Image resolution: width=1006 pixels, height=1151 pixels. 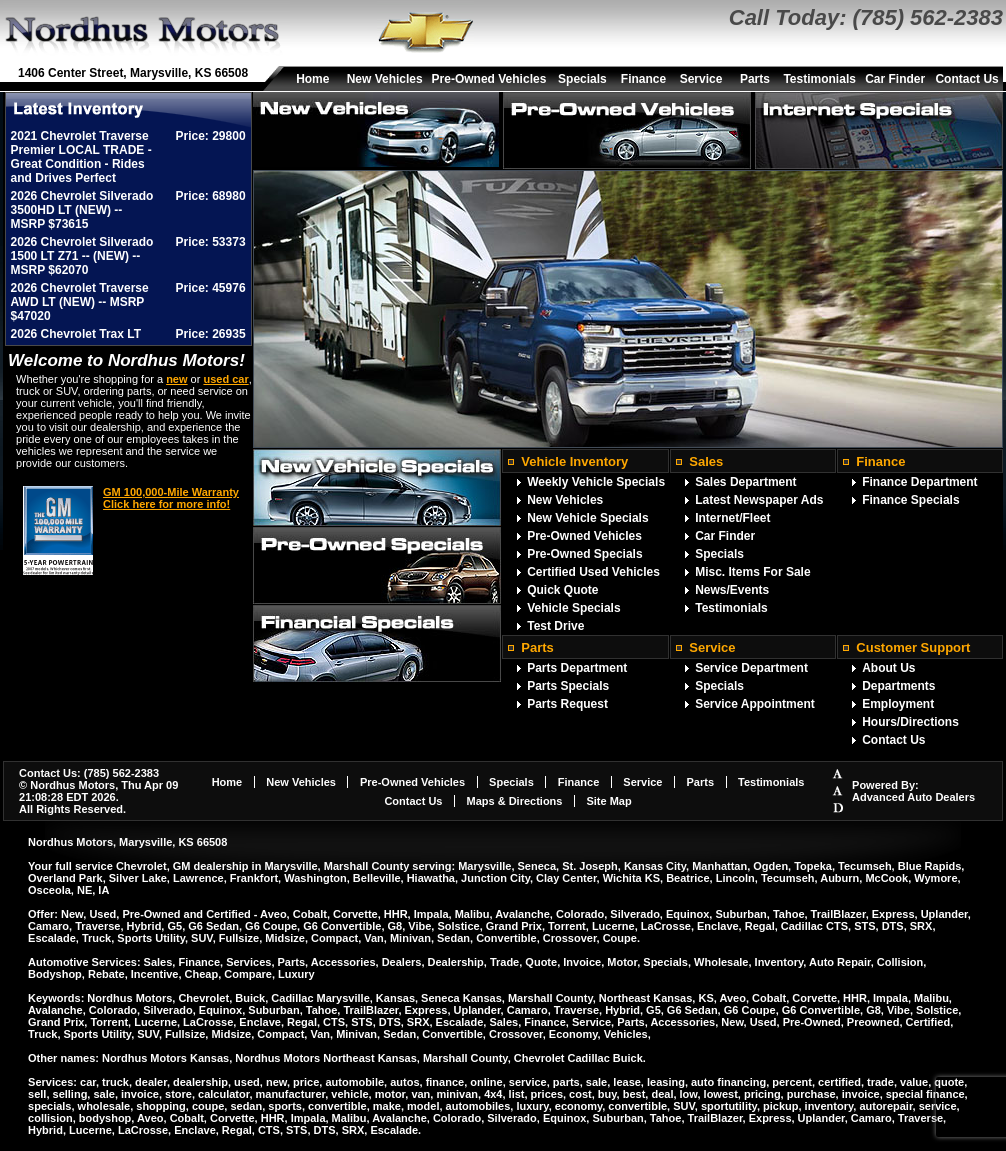 I want to click on Certified Used Vehicles, so click(x=593, y=572).